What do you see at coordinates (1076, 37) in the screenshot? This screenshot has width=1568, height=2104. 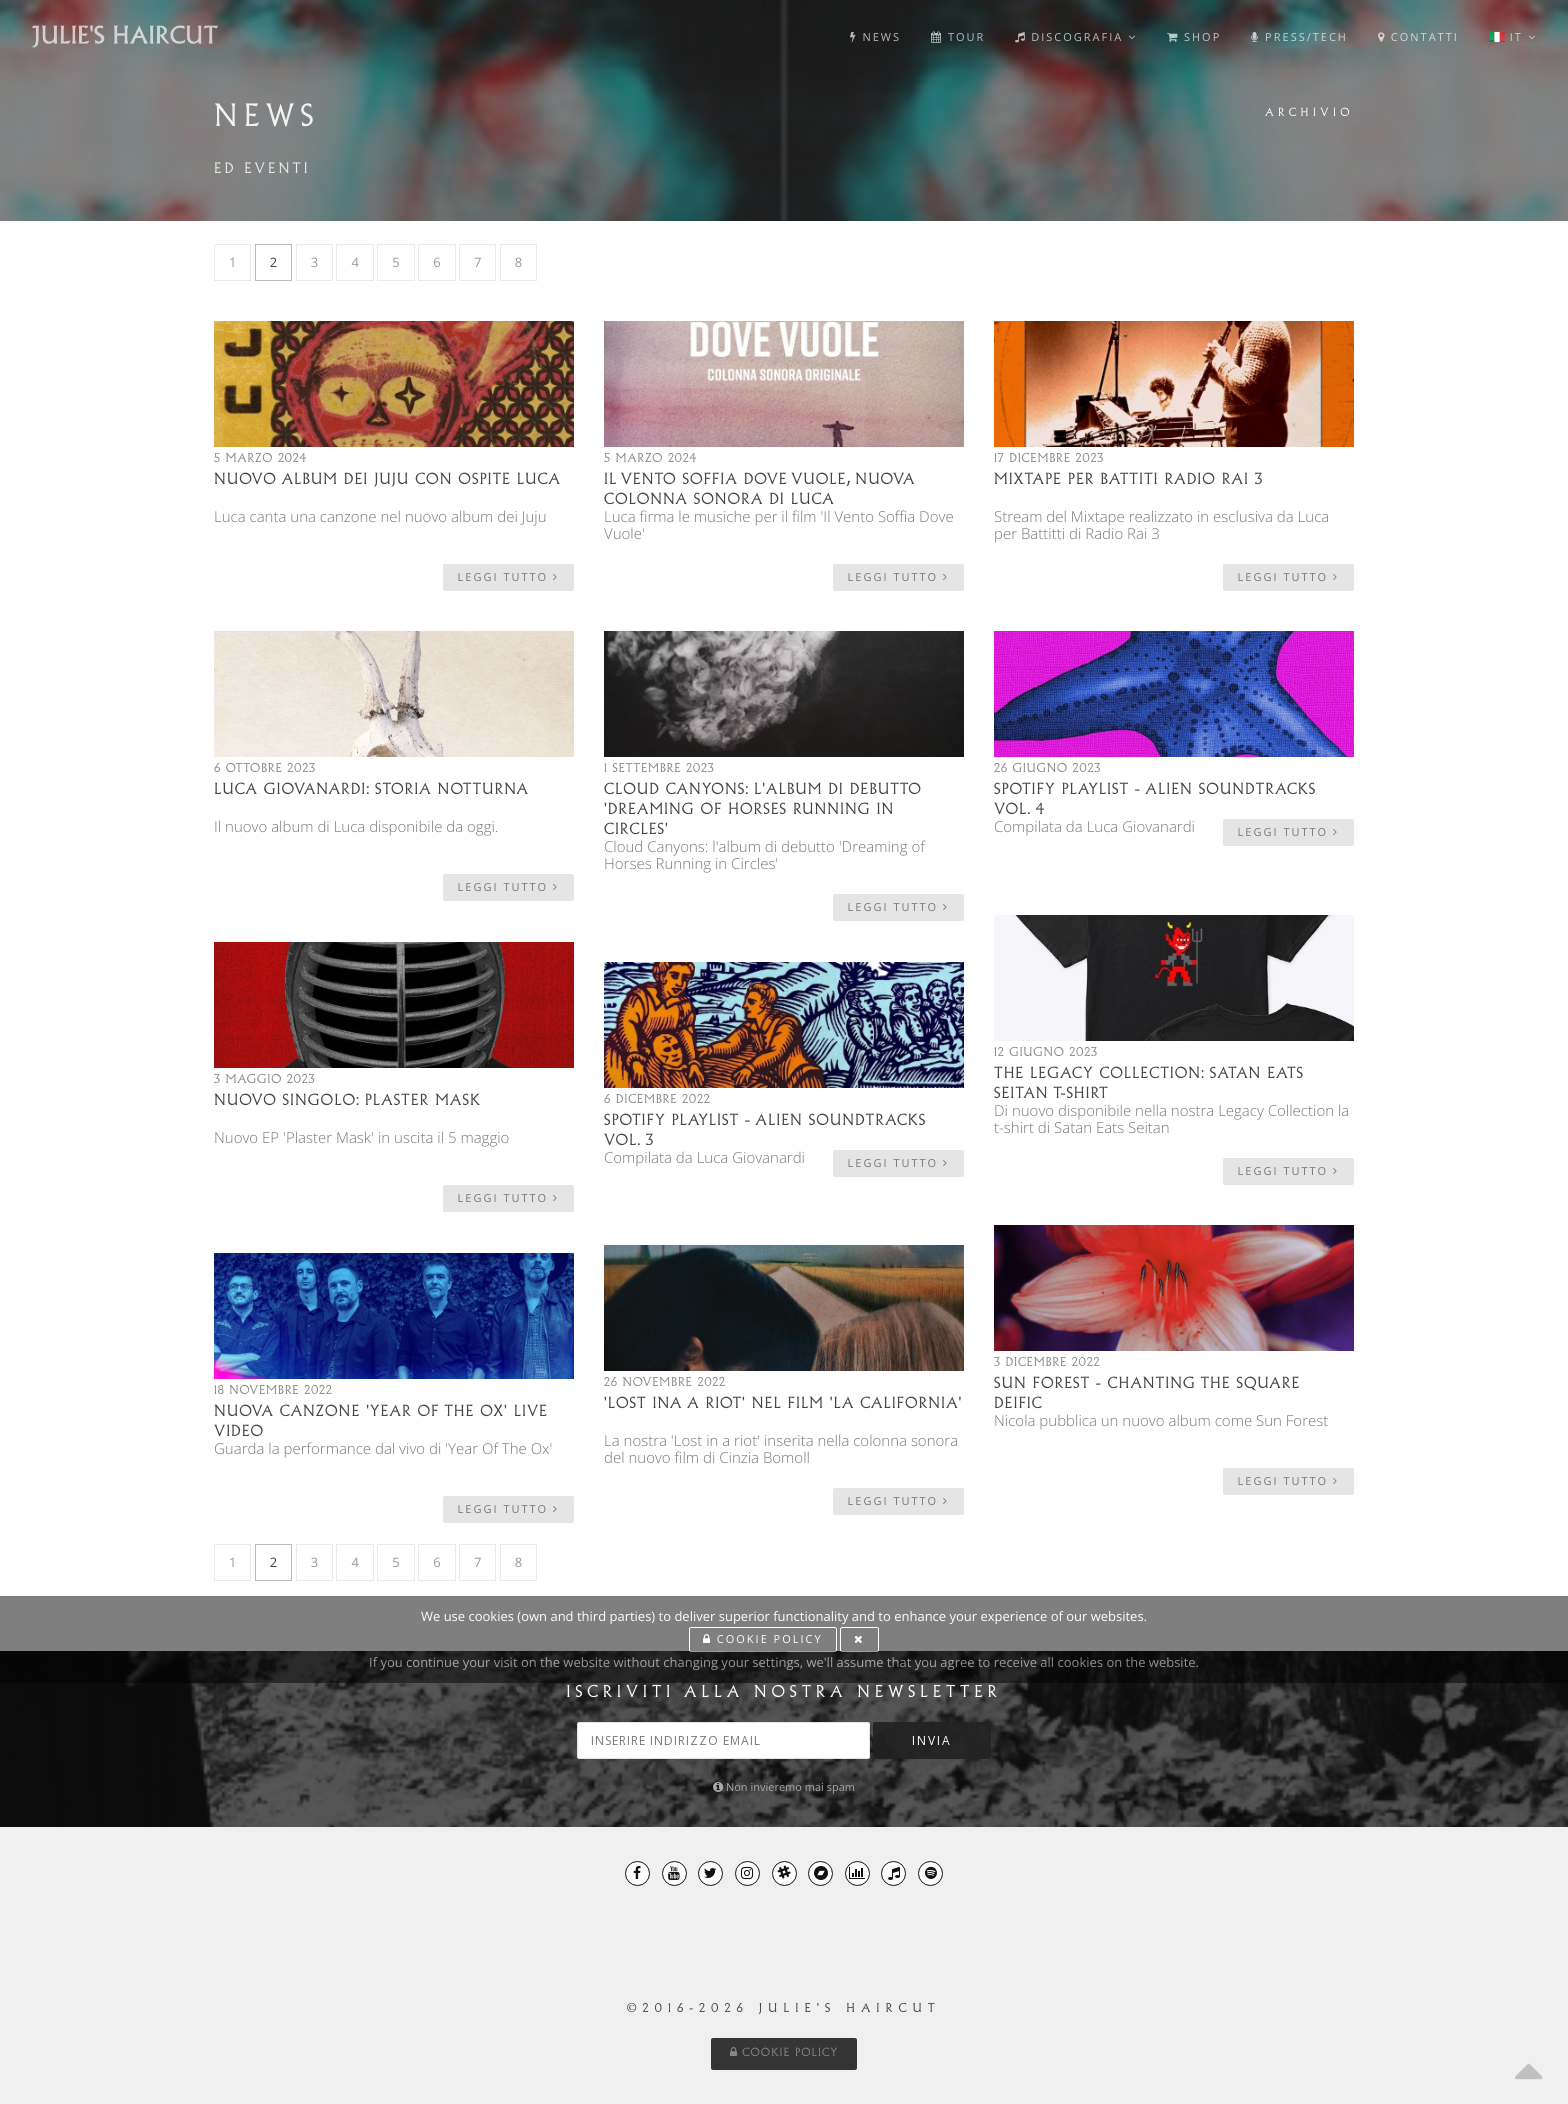 I see `Discografia` at bounding box center [1076, 37].